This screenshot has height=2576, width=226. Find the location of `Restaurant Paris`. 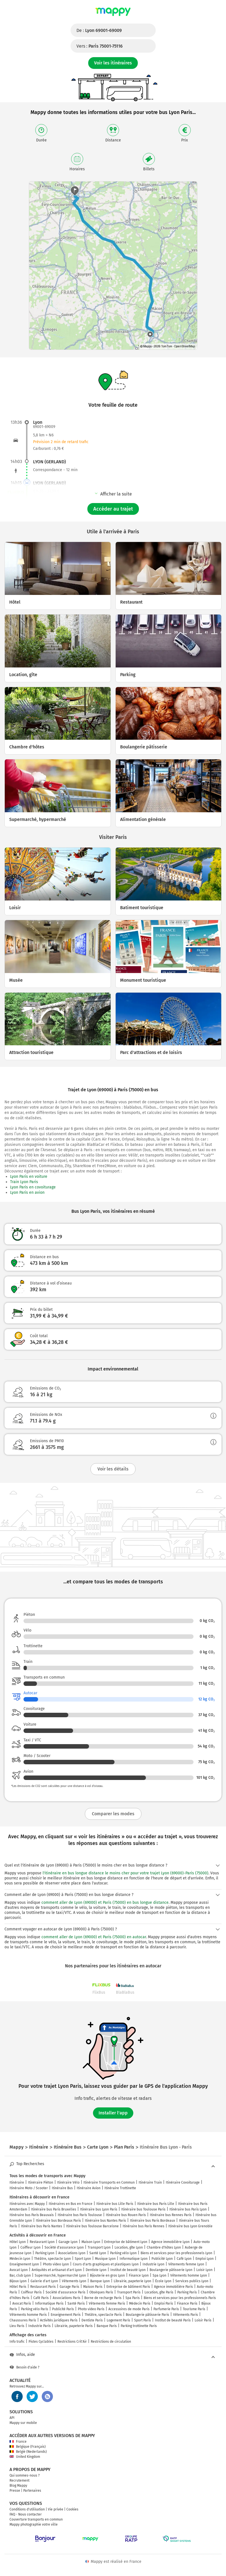

Restaurant Paris is located at coordinates (43, 2287).